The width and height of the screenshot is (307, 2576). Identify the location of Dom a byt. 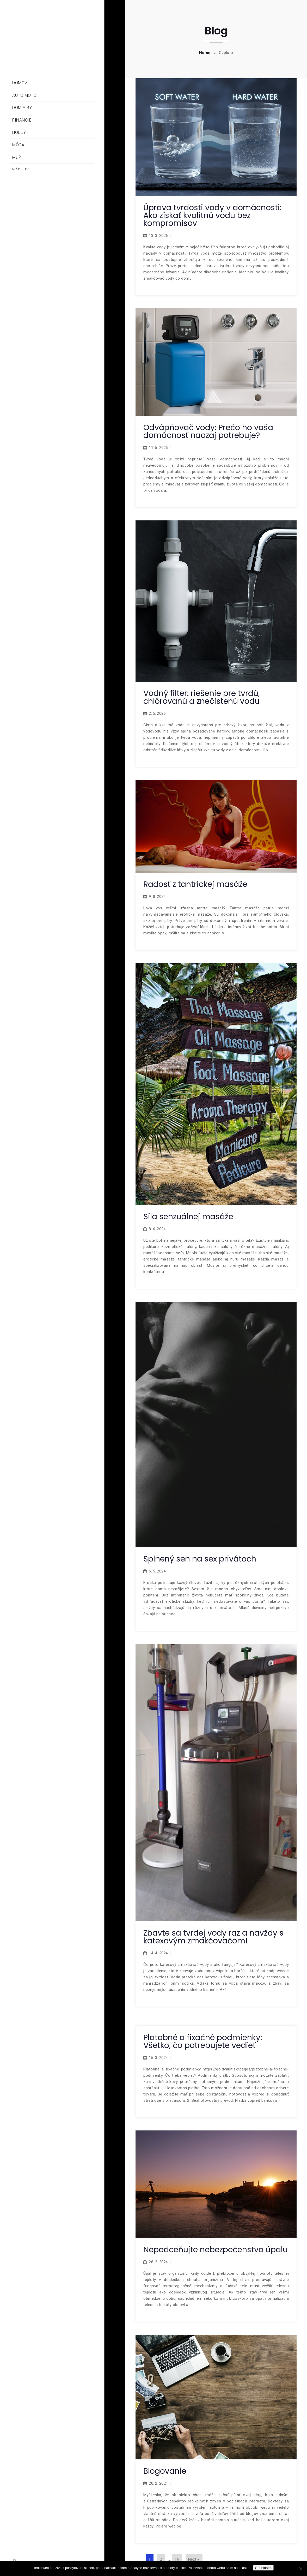
(23, 107).